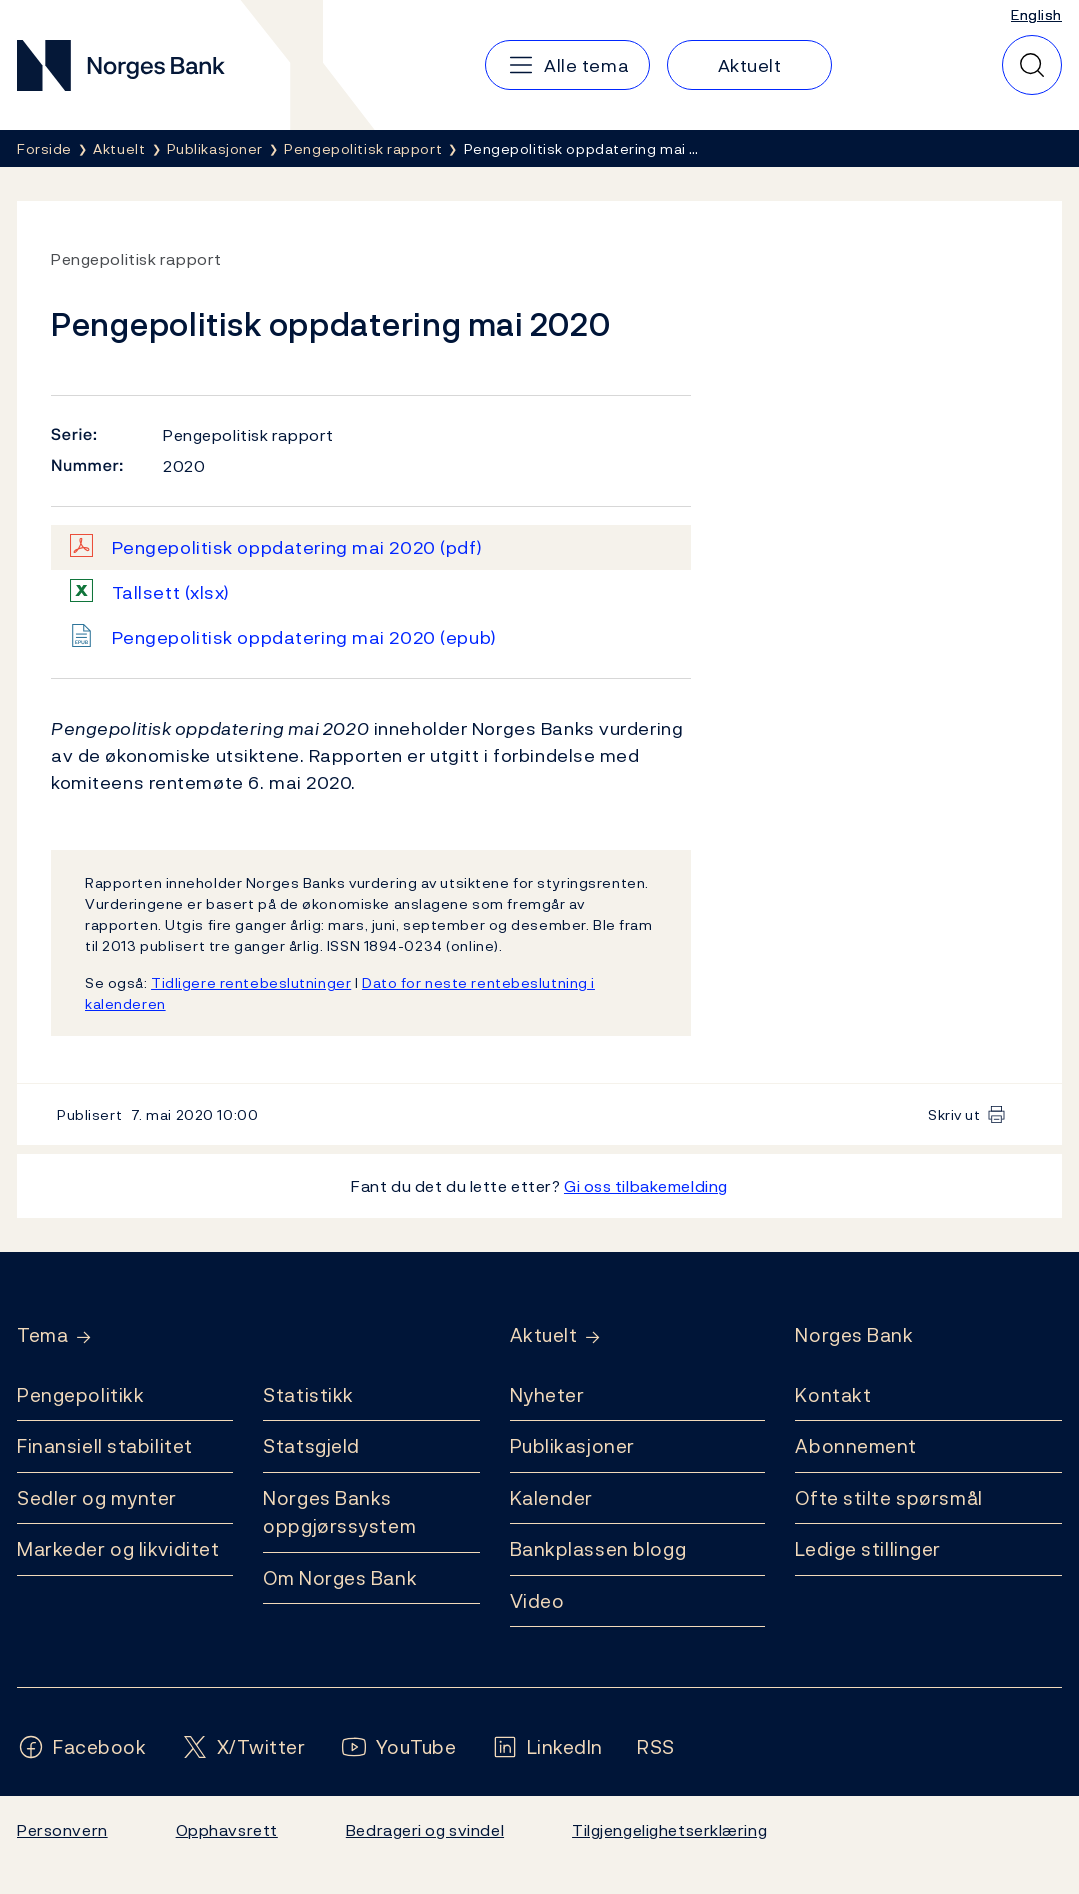 The width and height of the screenshot is (1079, 1894). What do you see at coordinates (856, 1446) in the screenshot?
I see `Abonnement` at bounding box center [856, 1446].